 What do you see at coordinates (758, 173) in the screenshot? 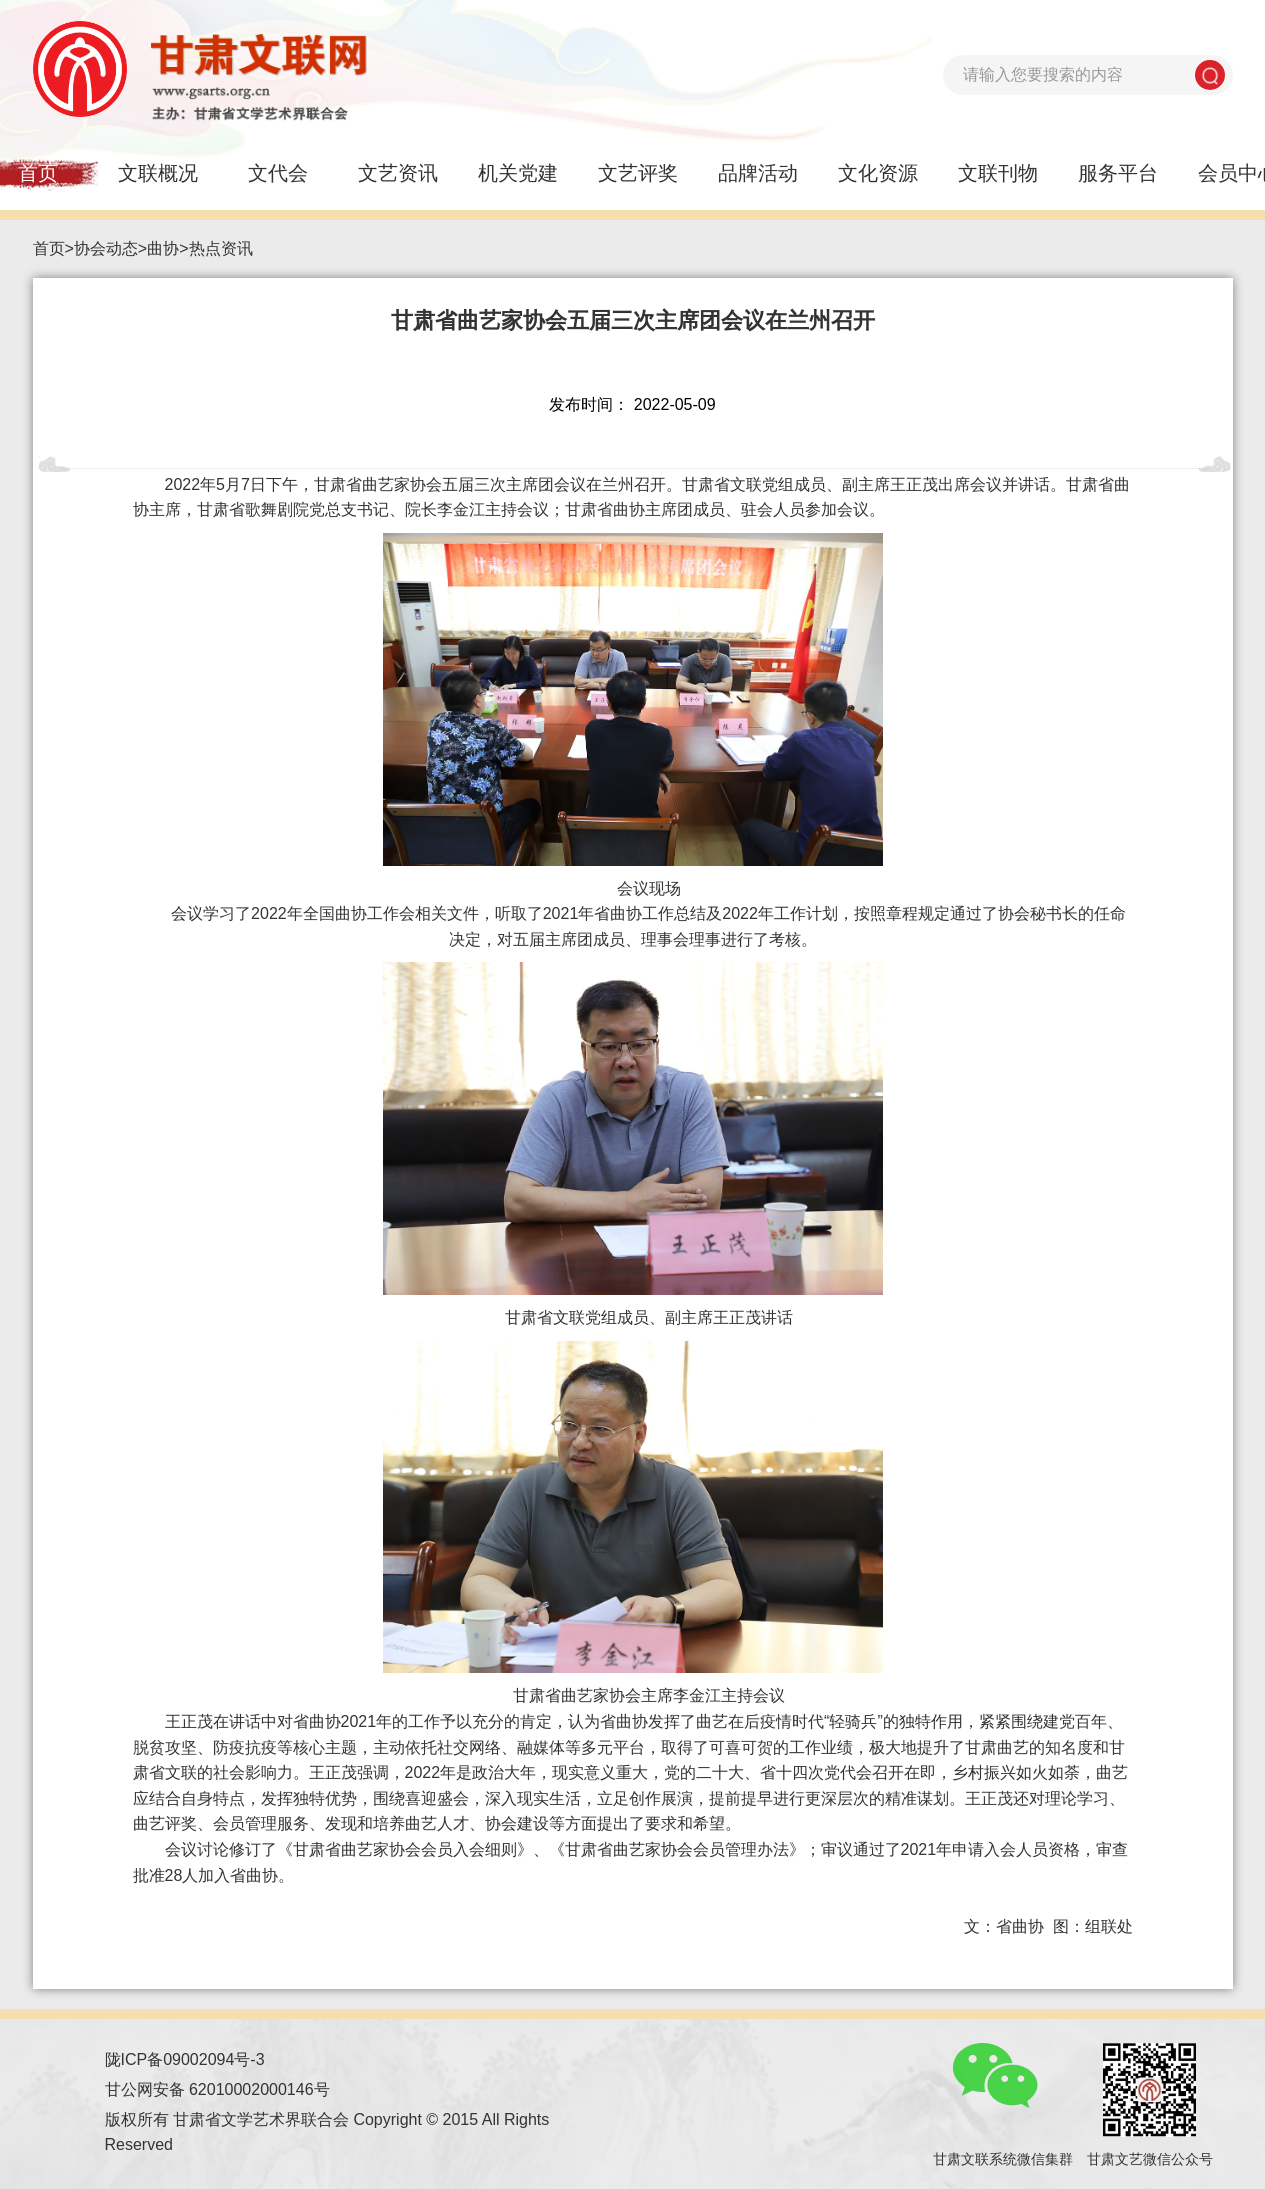
I see `品牌活动` at bounding box center [758, 173].